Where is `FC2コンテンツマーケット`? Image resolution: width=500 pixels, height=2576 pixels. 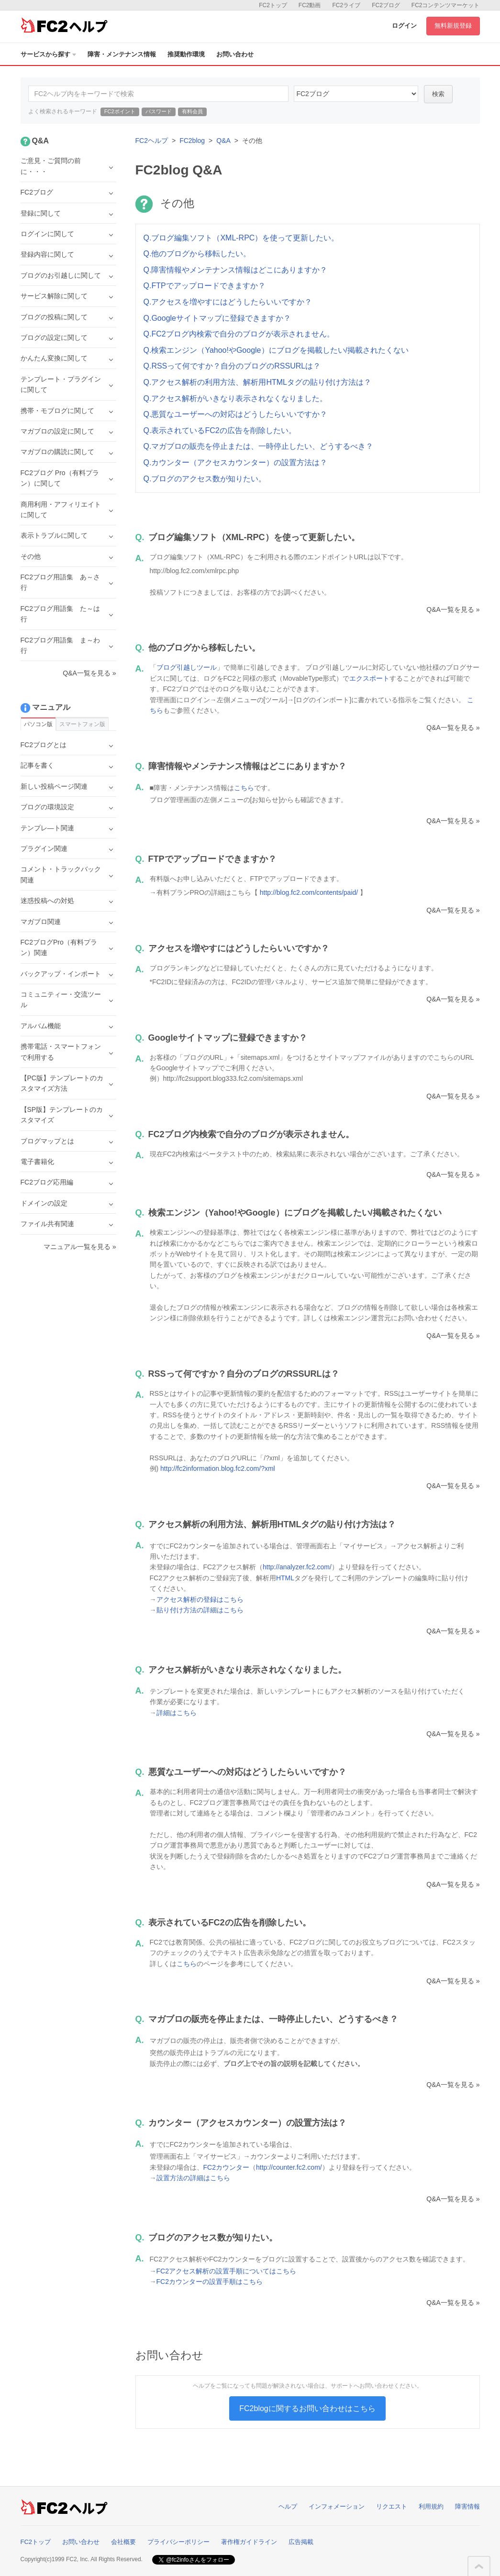 FC2コンテンツマーケット is located at coordinates (445, 5).